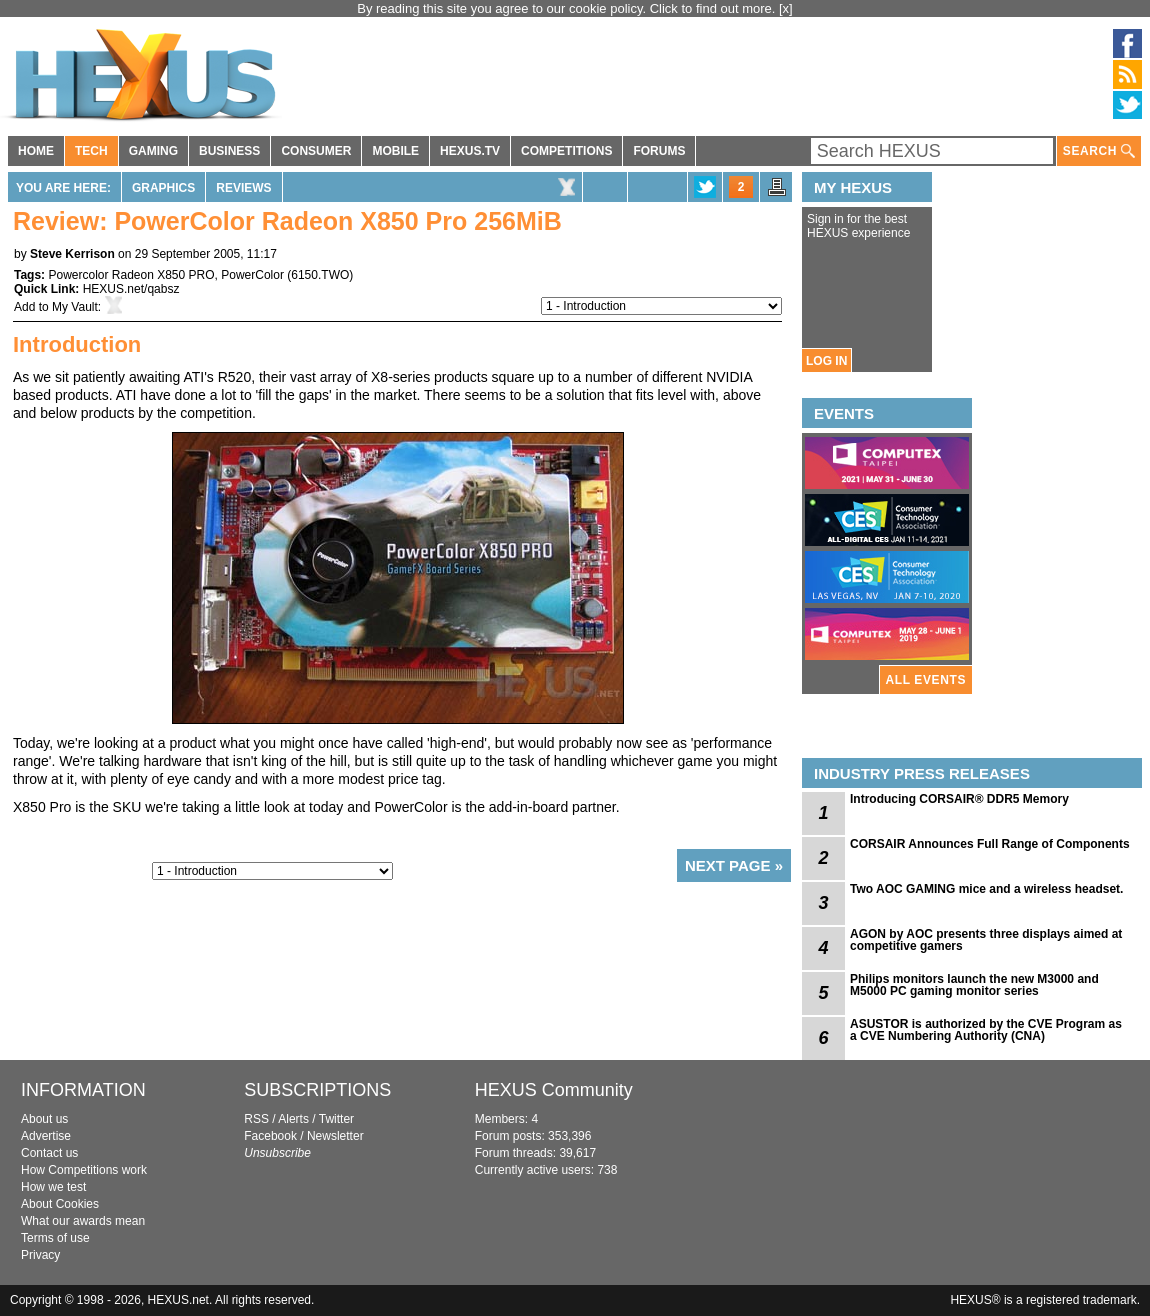 The width and height of the screenshot is (1150, 1316). I want to click on TECH, so click(91, 151).